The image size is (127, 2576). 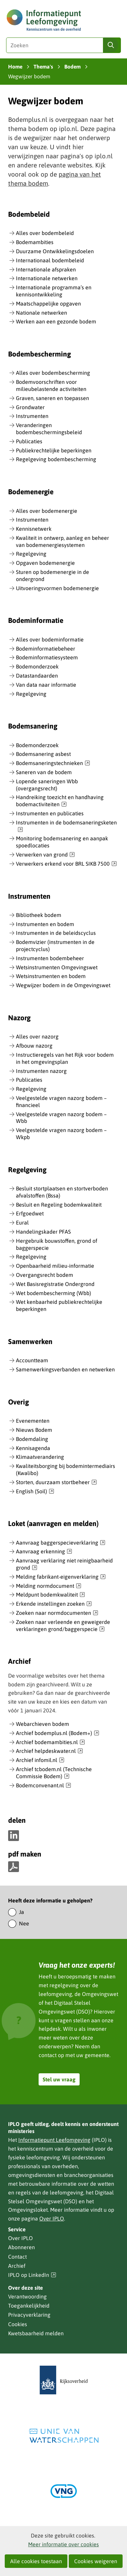 What do you see at coordinates (60, 801) in the screenshot?
I see `Handreiking toezicht en handhaving bodemactiviteiten` at bounding box center [60, 801].